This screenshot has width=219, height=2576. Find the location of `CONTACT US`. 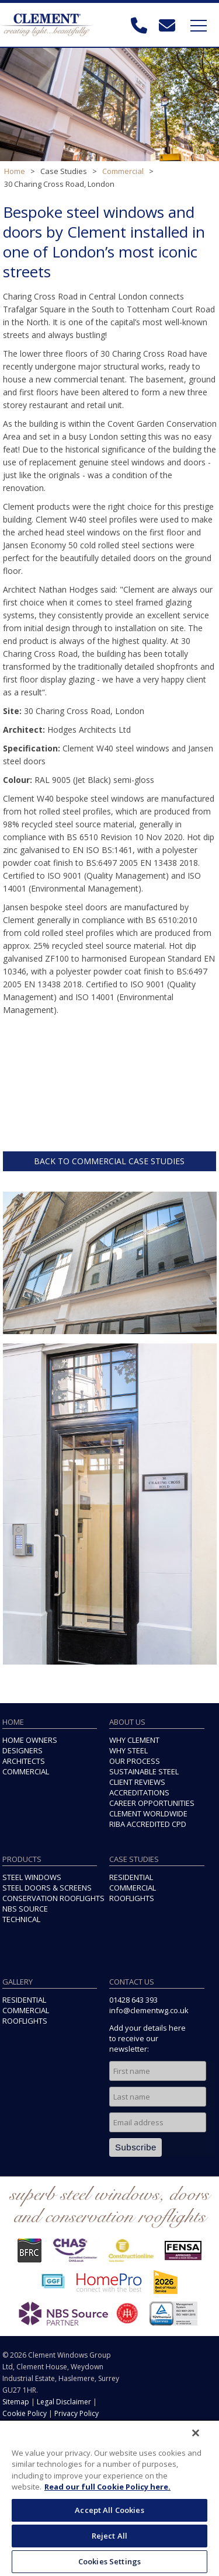

CONTACT US is located at coordinates (131, 1981).